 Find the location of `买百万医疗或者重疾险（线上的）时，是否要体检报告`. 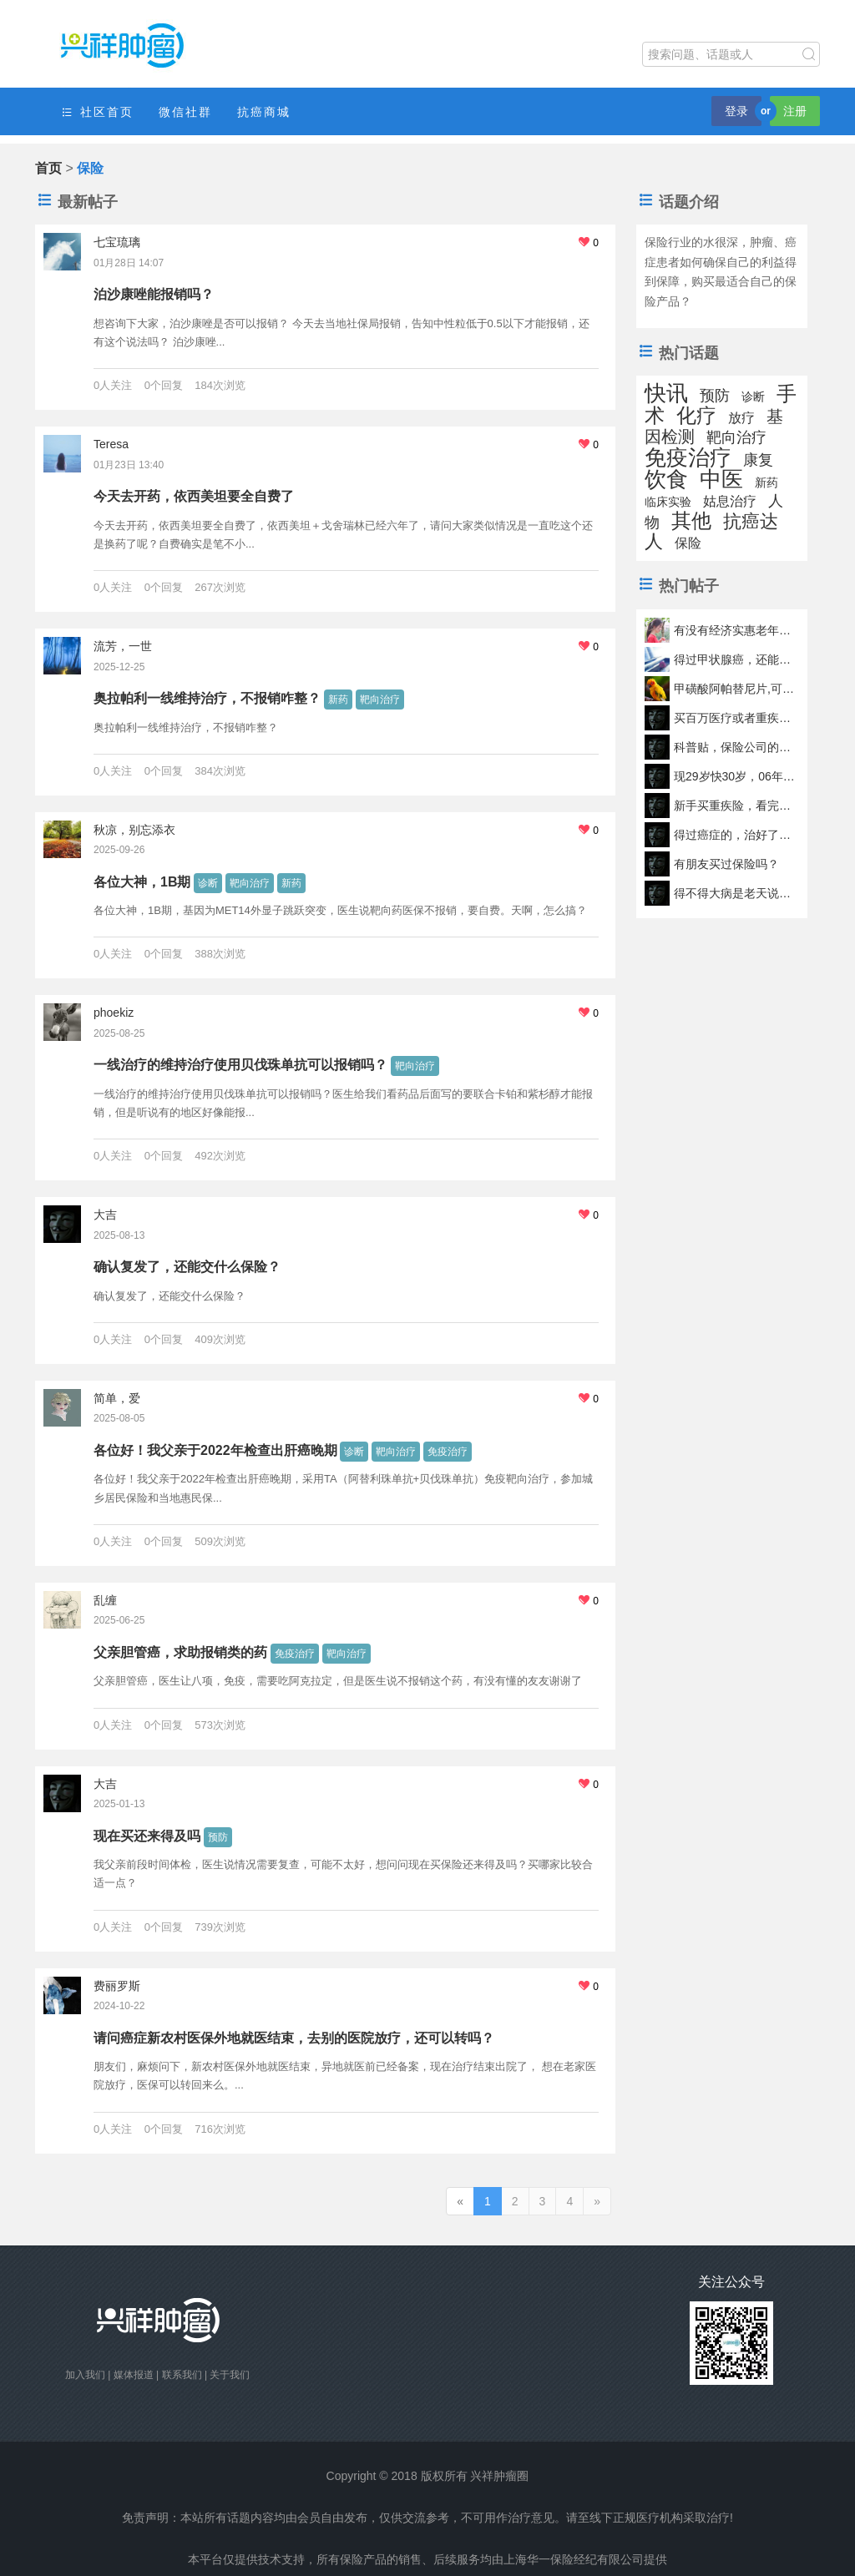

买百万医疗或者重疾险（线上的）时，是否要体检报告 is located at coordinates (735, 718).